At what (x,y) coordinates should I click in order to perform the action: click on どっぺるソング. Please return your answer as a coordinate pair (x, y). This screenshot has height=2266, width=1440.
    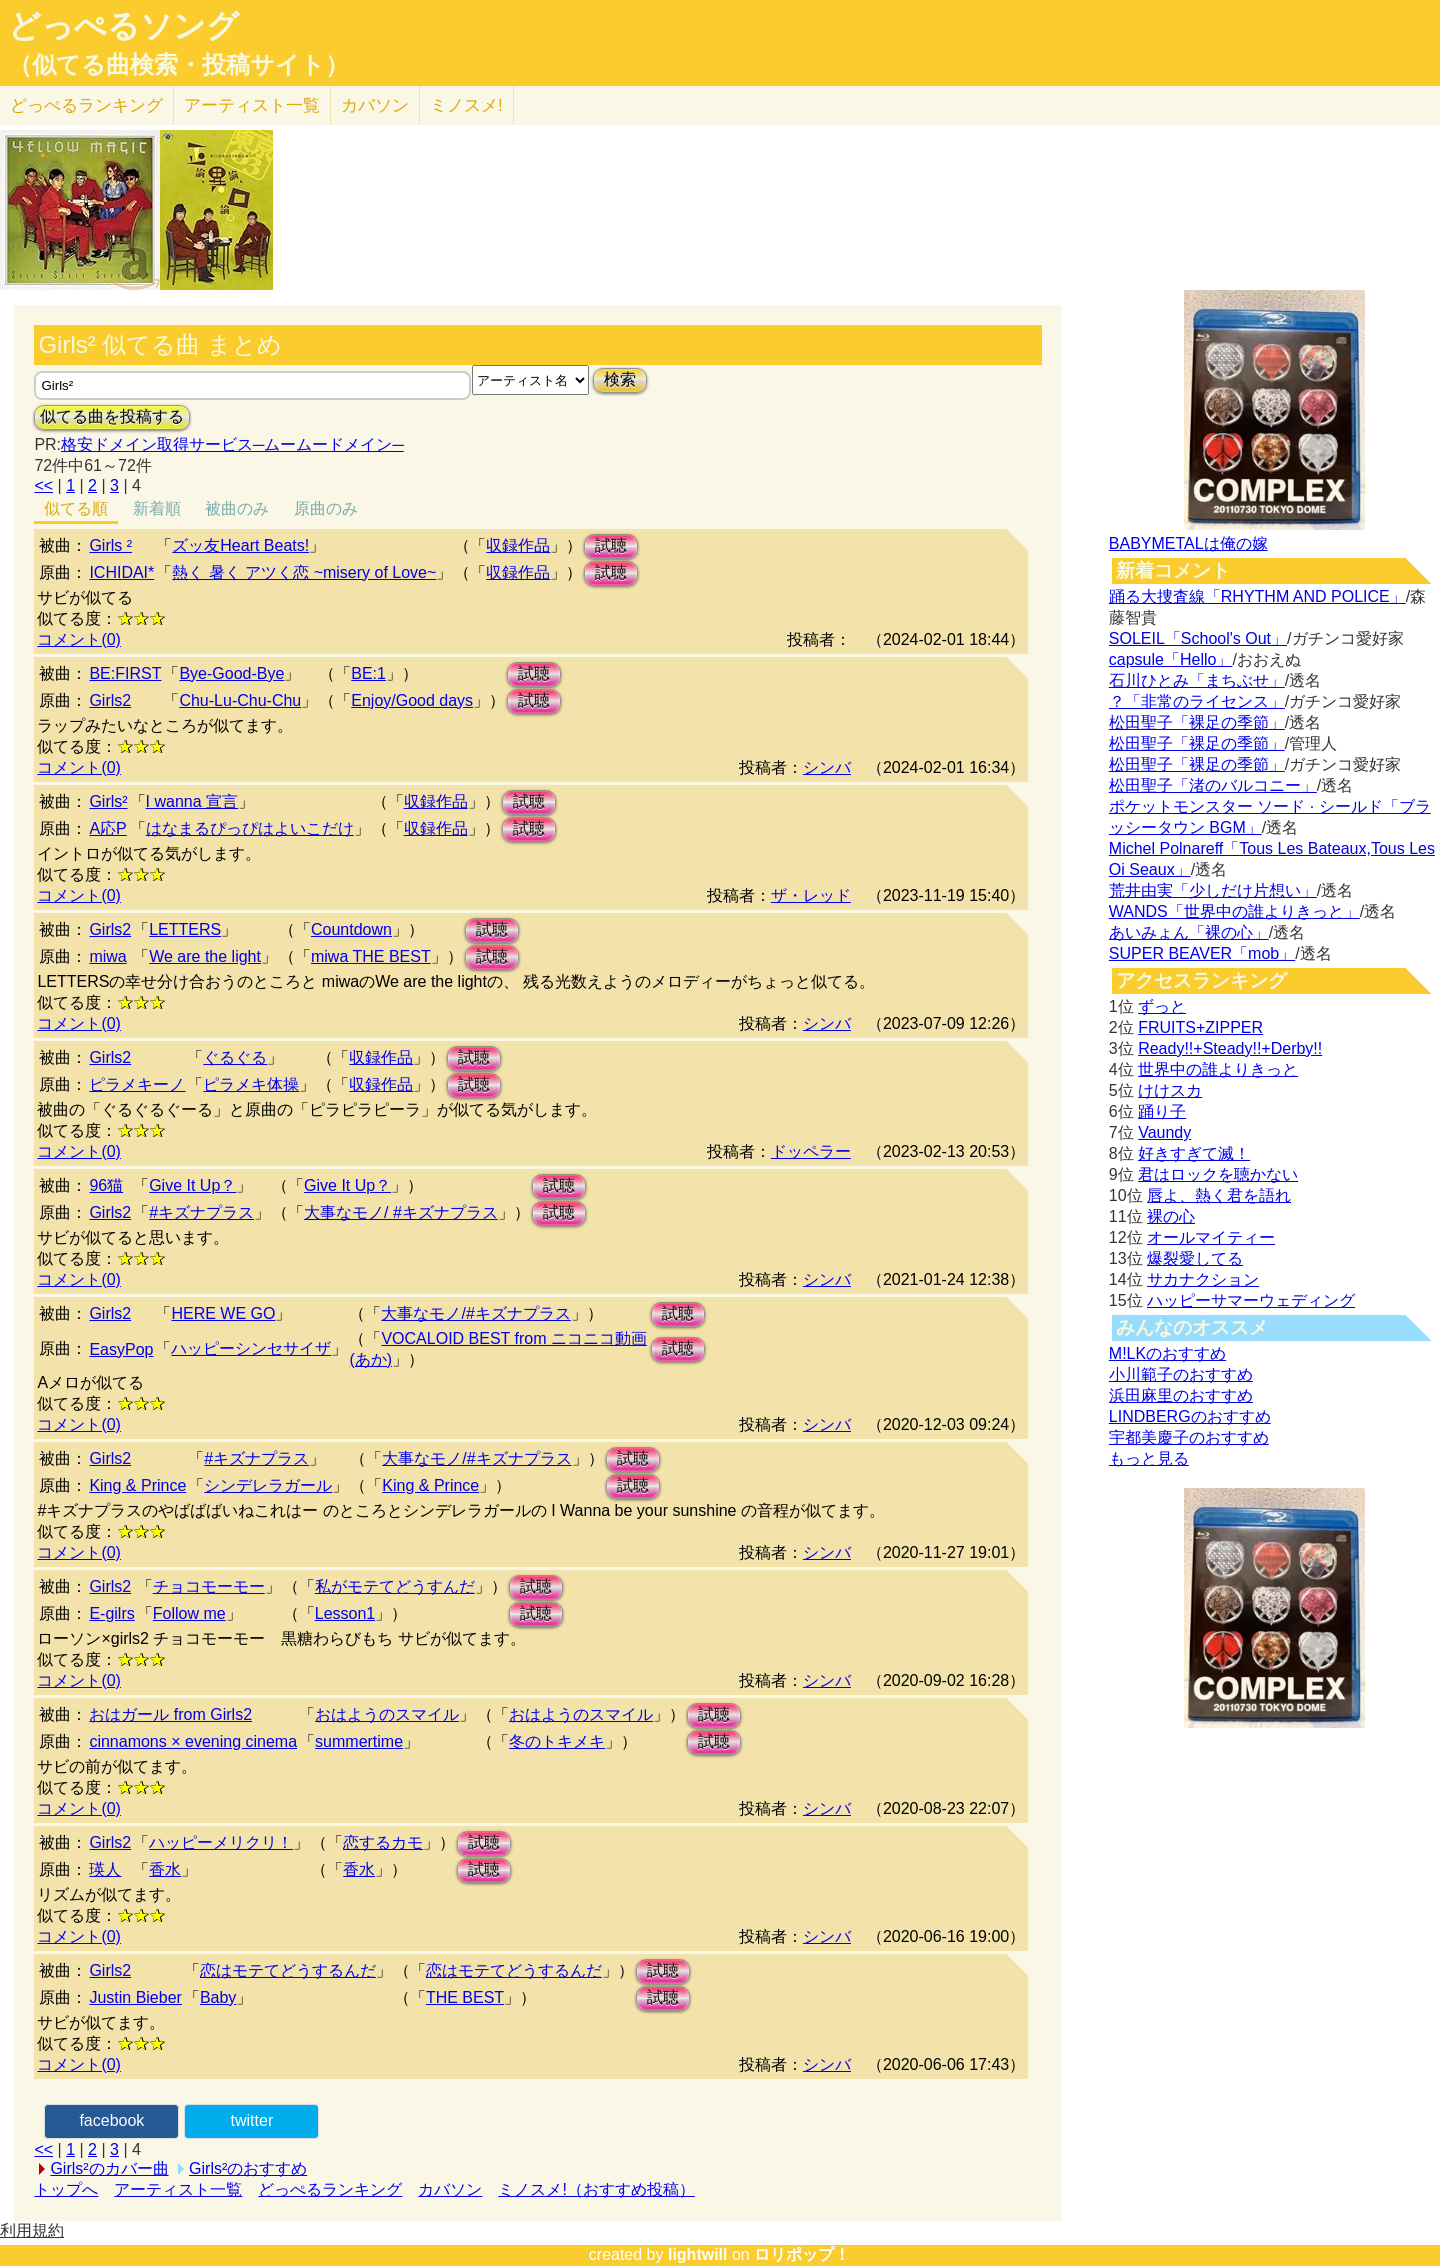
    Looking at the image, I should click on (123, 26).